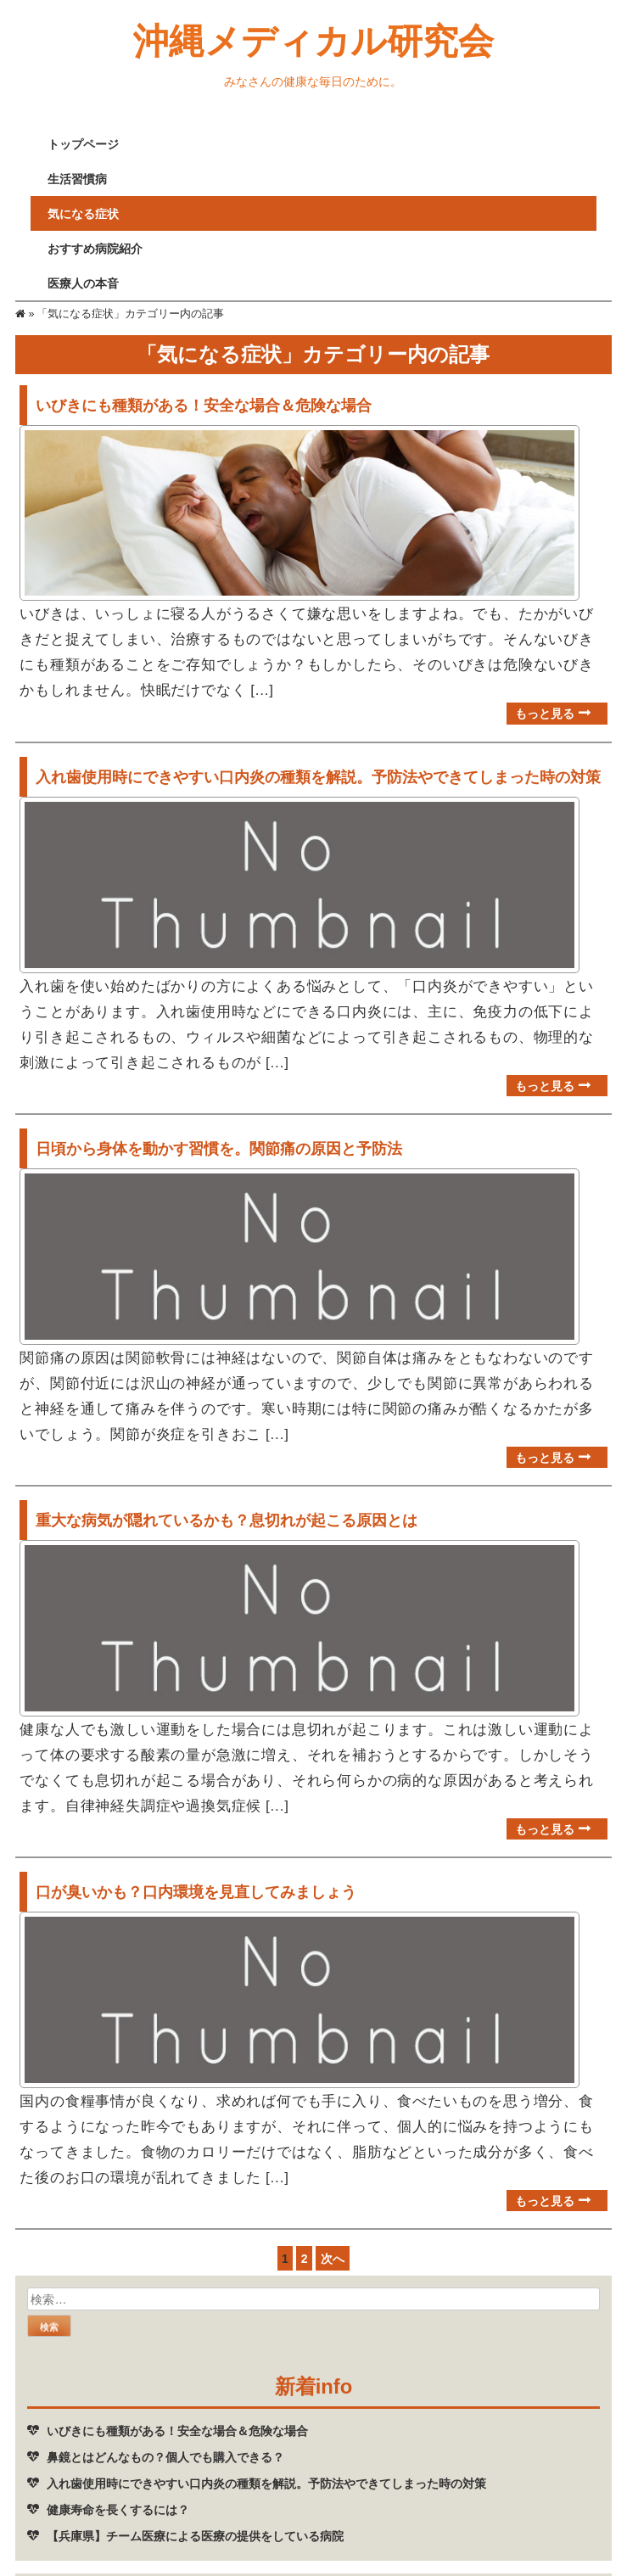  I want to click on 医療人の本音, so click(83, 283).